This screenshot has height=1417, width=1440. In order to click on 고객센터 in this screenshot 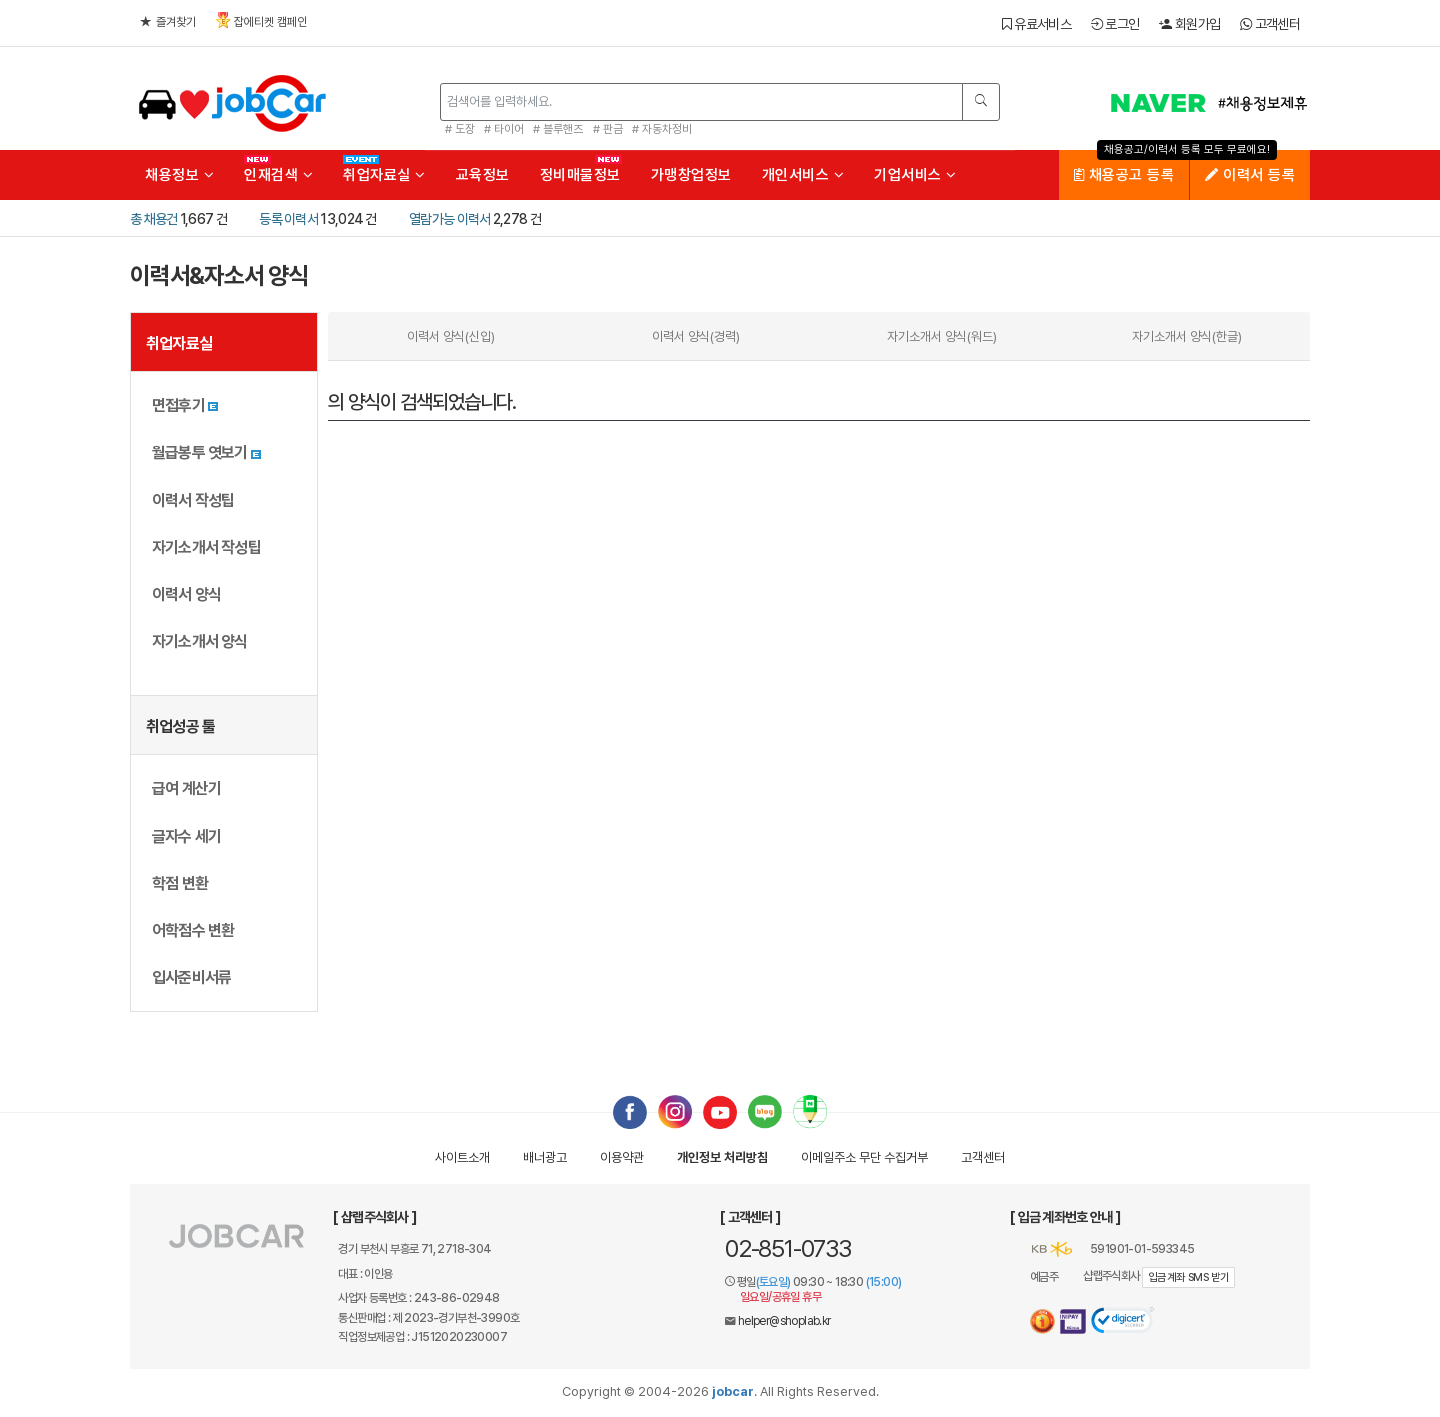, I will do `click(1270, 24)`.